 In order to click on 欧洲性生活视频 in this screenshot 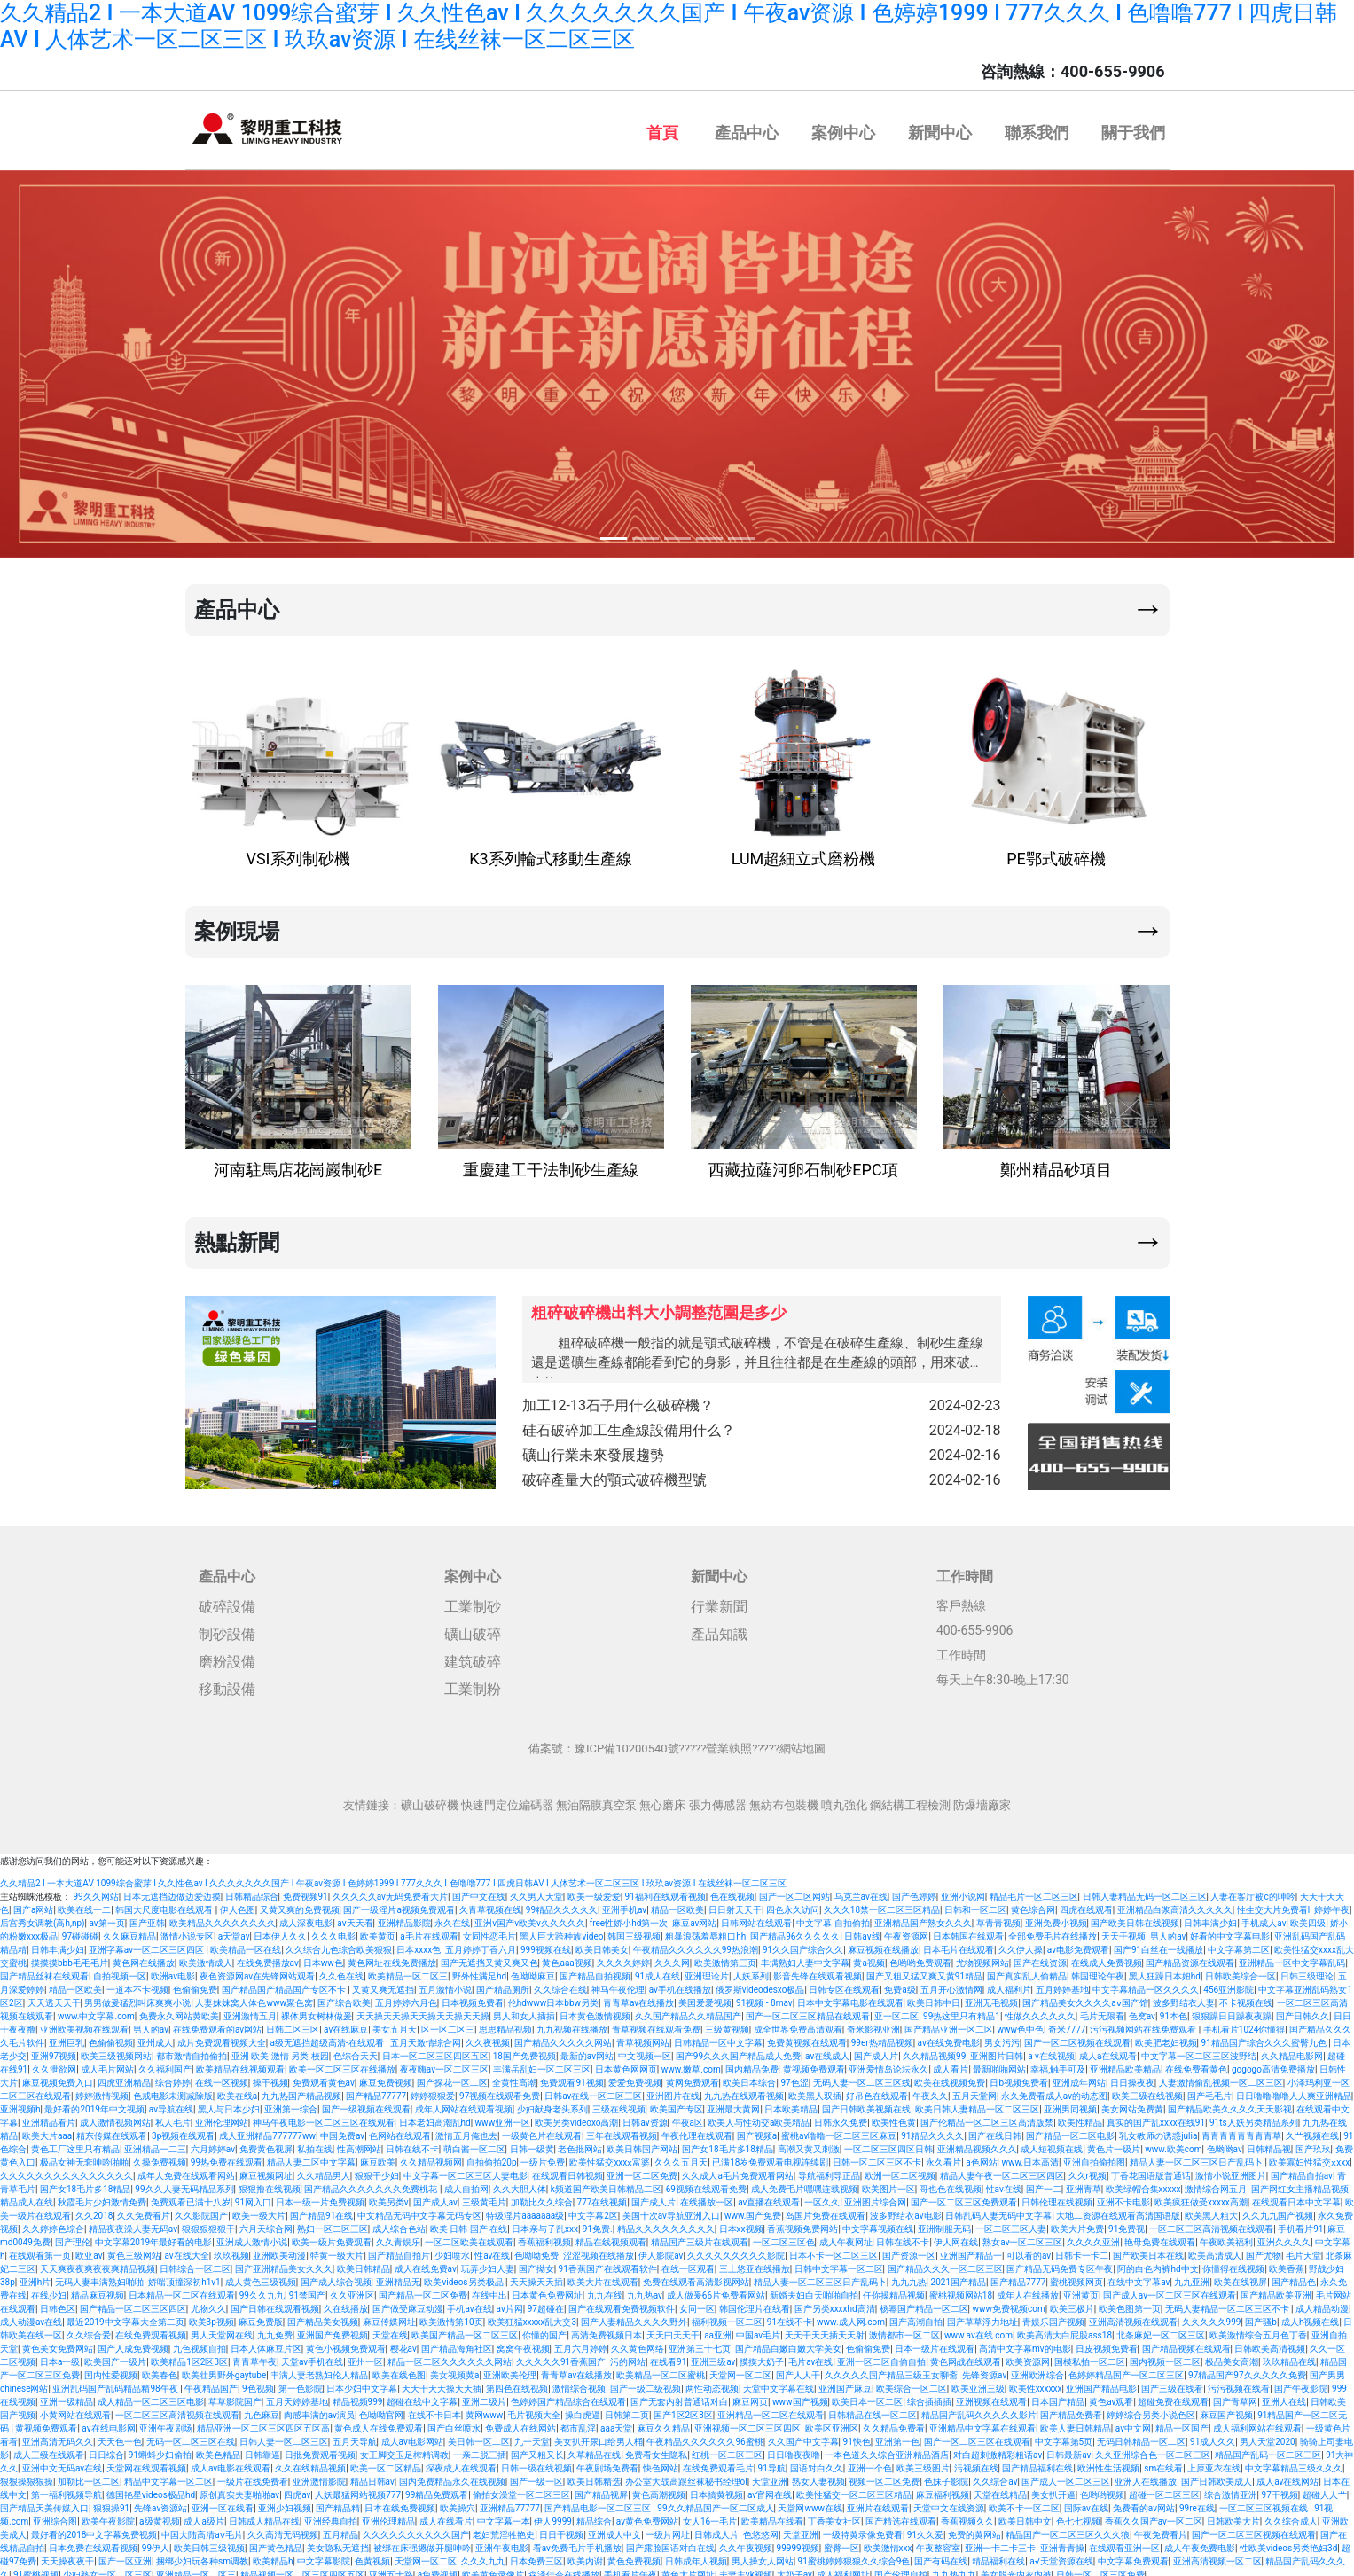, I will do `click(1108, 2463)`.